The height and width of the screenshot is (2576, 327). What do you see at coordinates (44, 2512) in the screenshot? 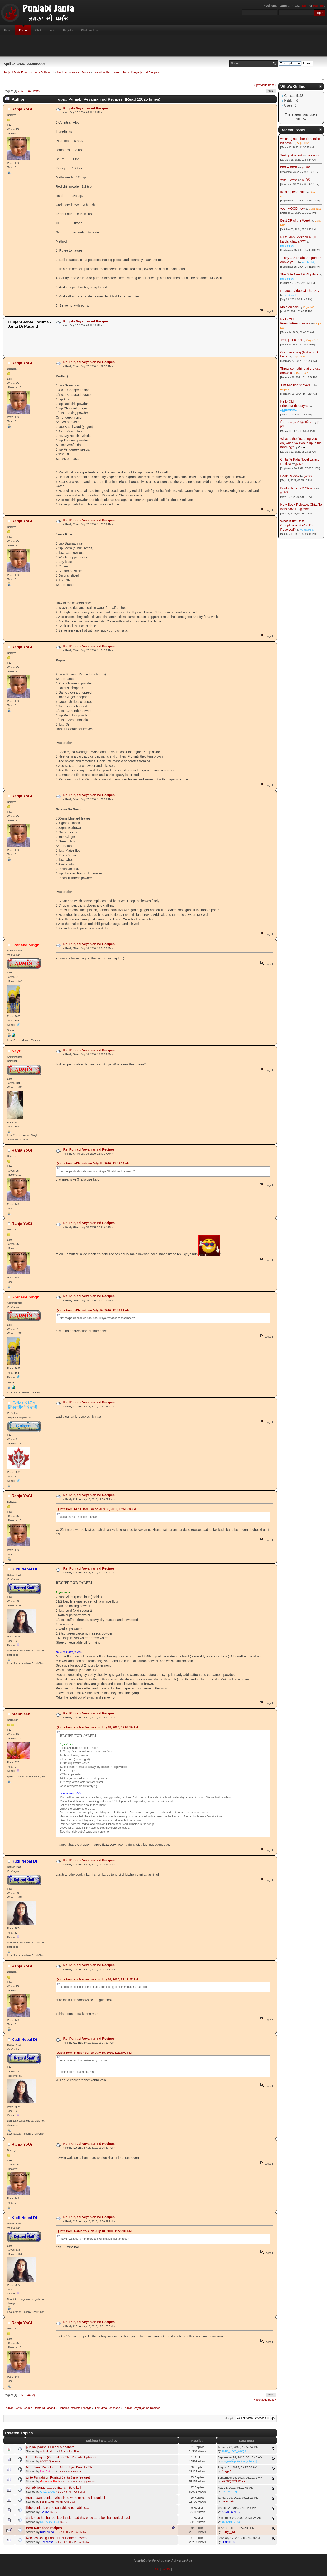
I see `ƁΔƘΓΔ` at bounding box center [44, 2512].